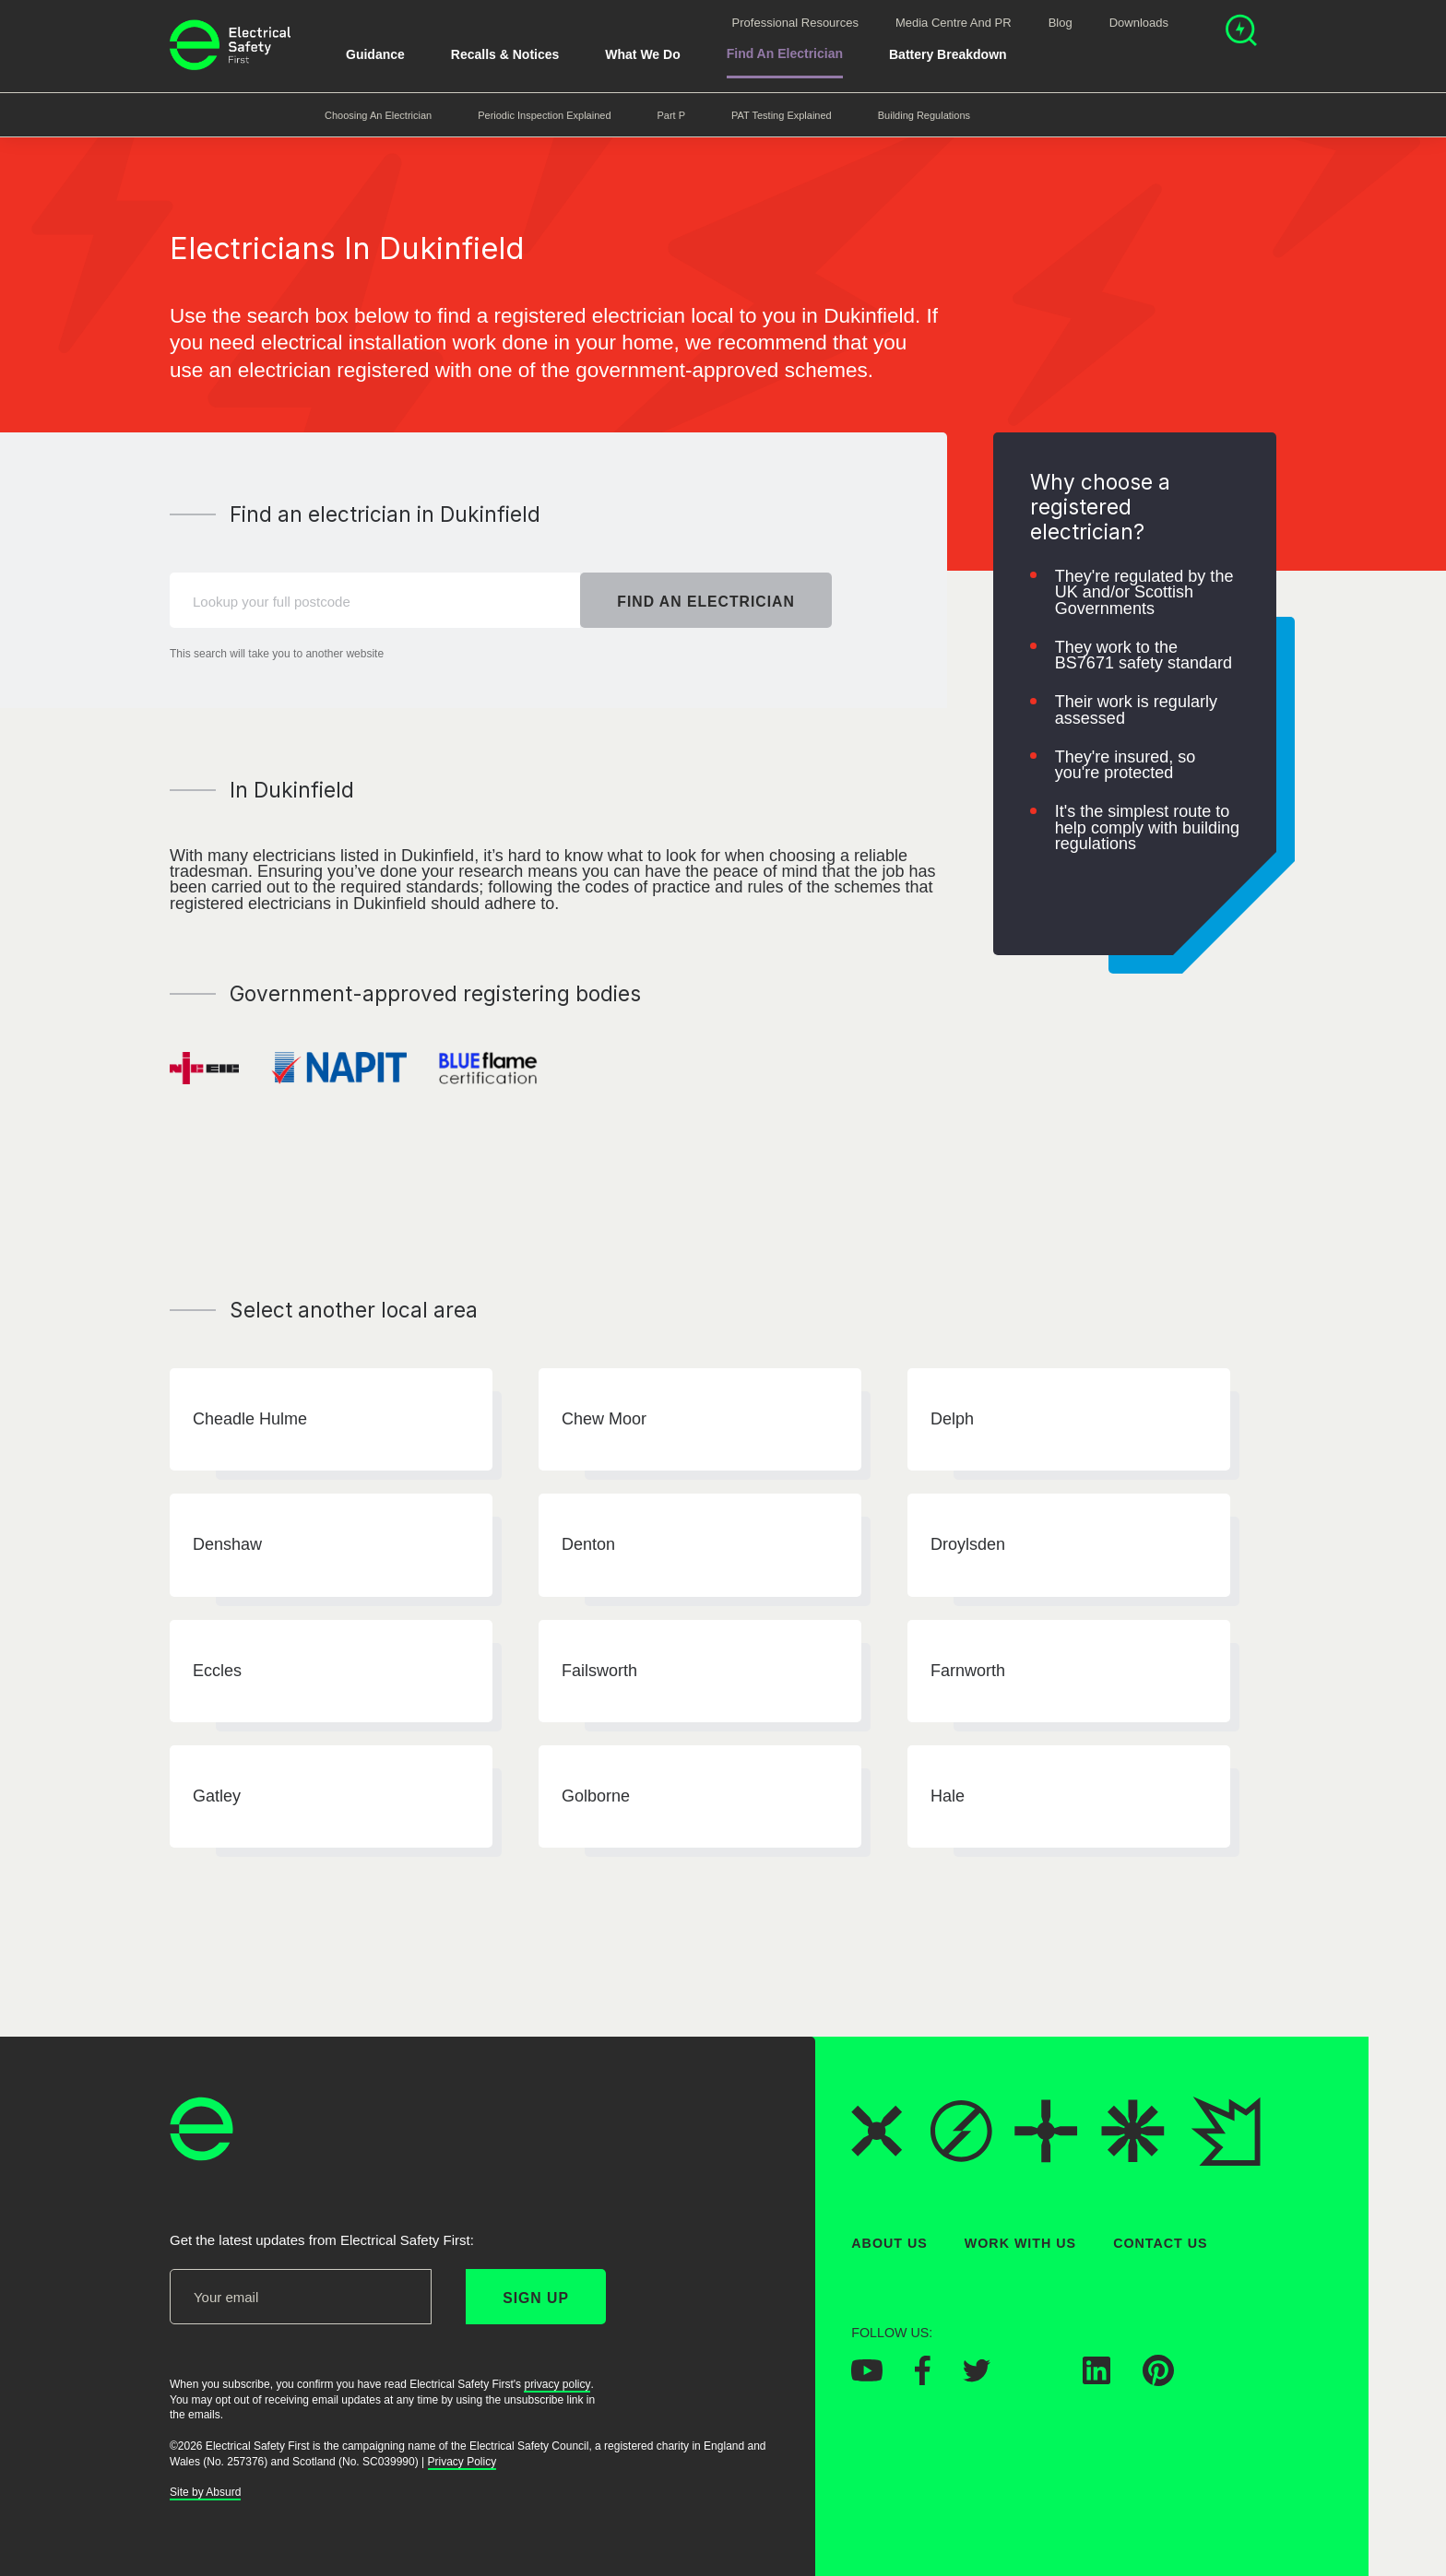  What do you see at coordinates (1241, 32) in the screenshot?
I see `[Open search]` at bounding box center [1241, 32].